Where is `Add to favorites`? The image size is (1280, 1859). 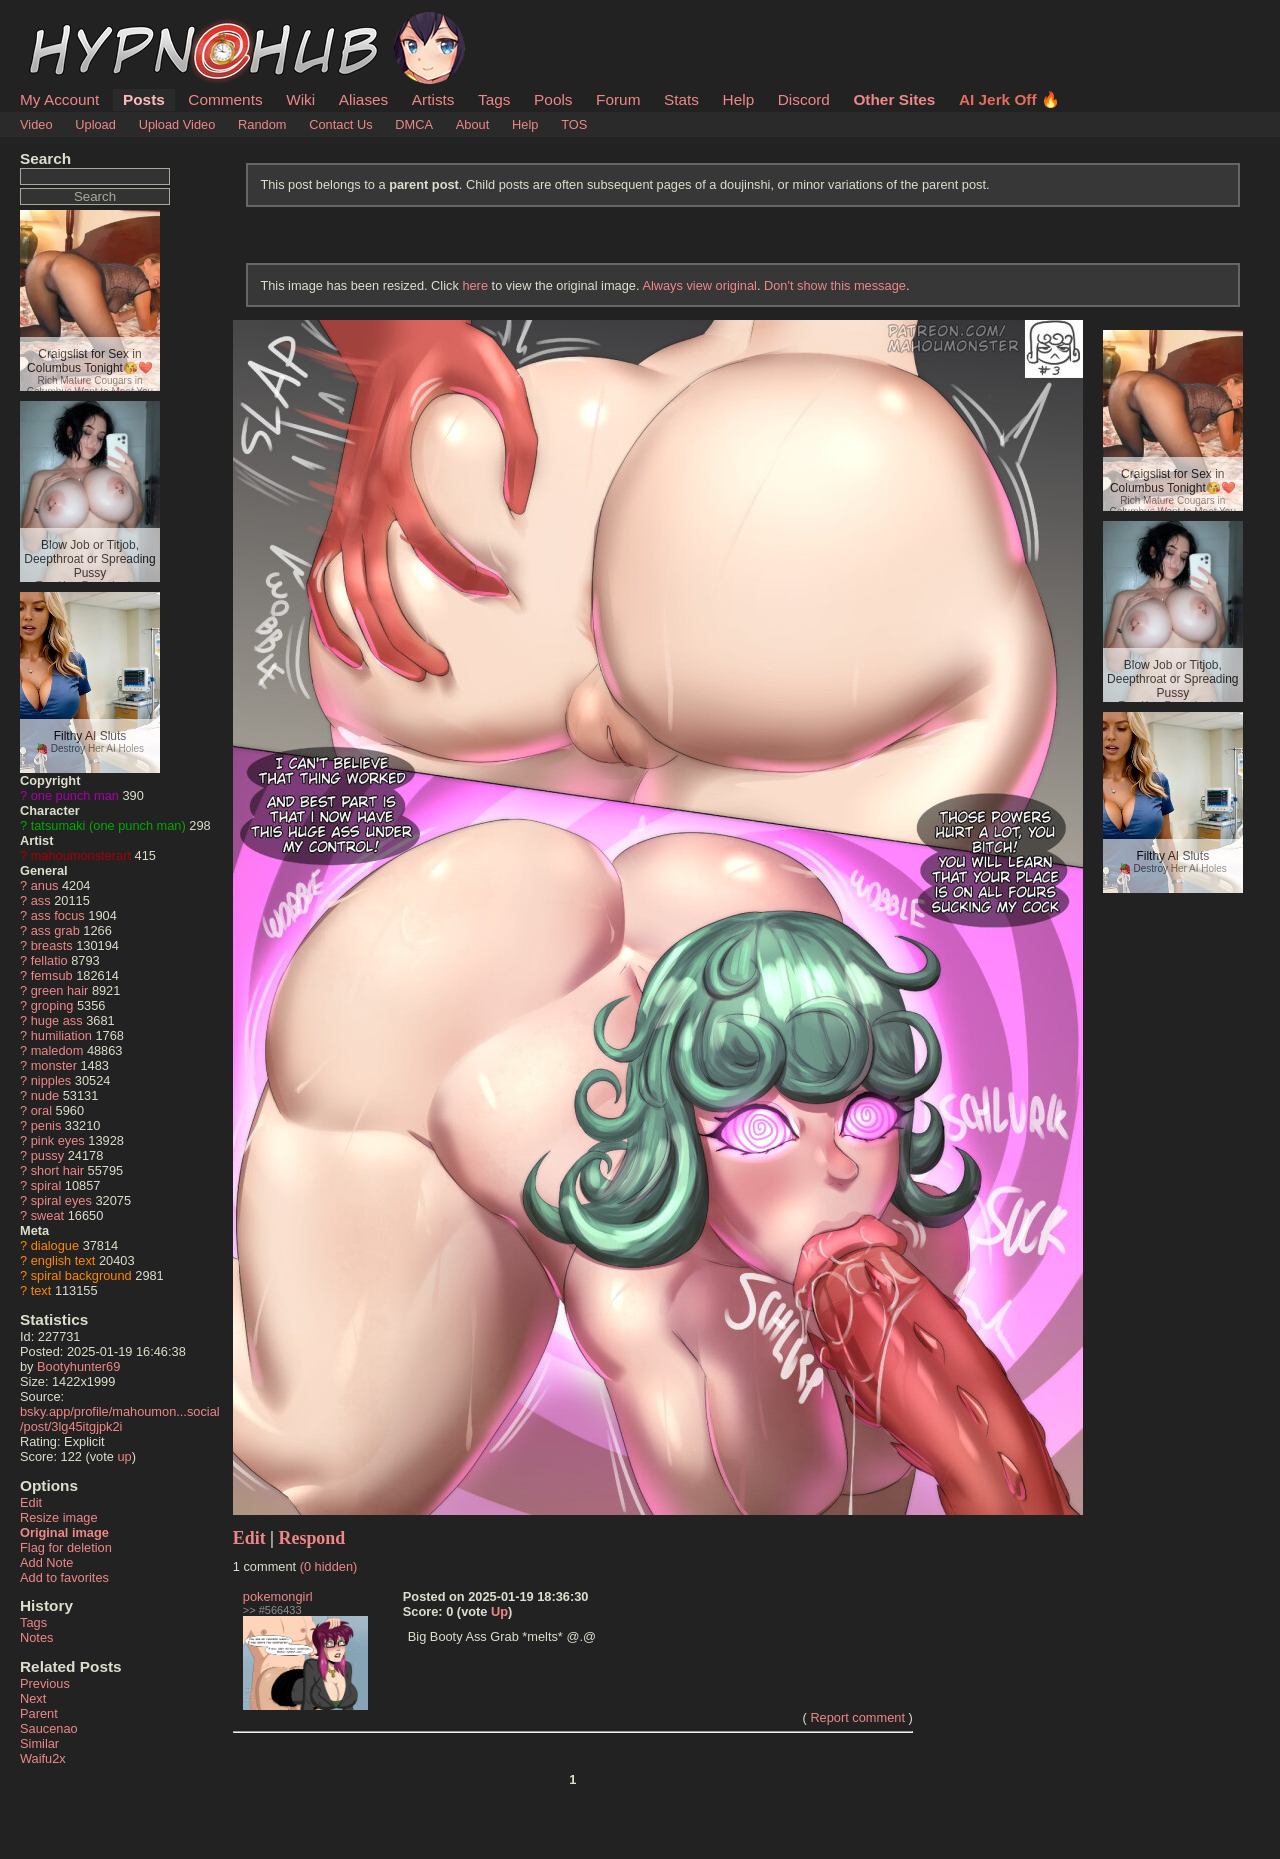
Add to favorites is located at coordinates (64, 1577).